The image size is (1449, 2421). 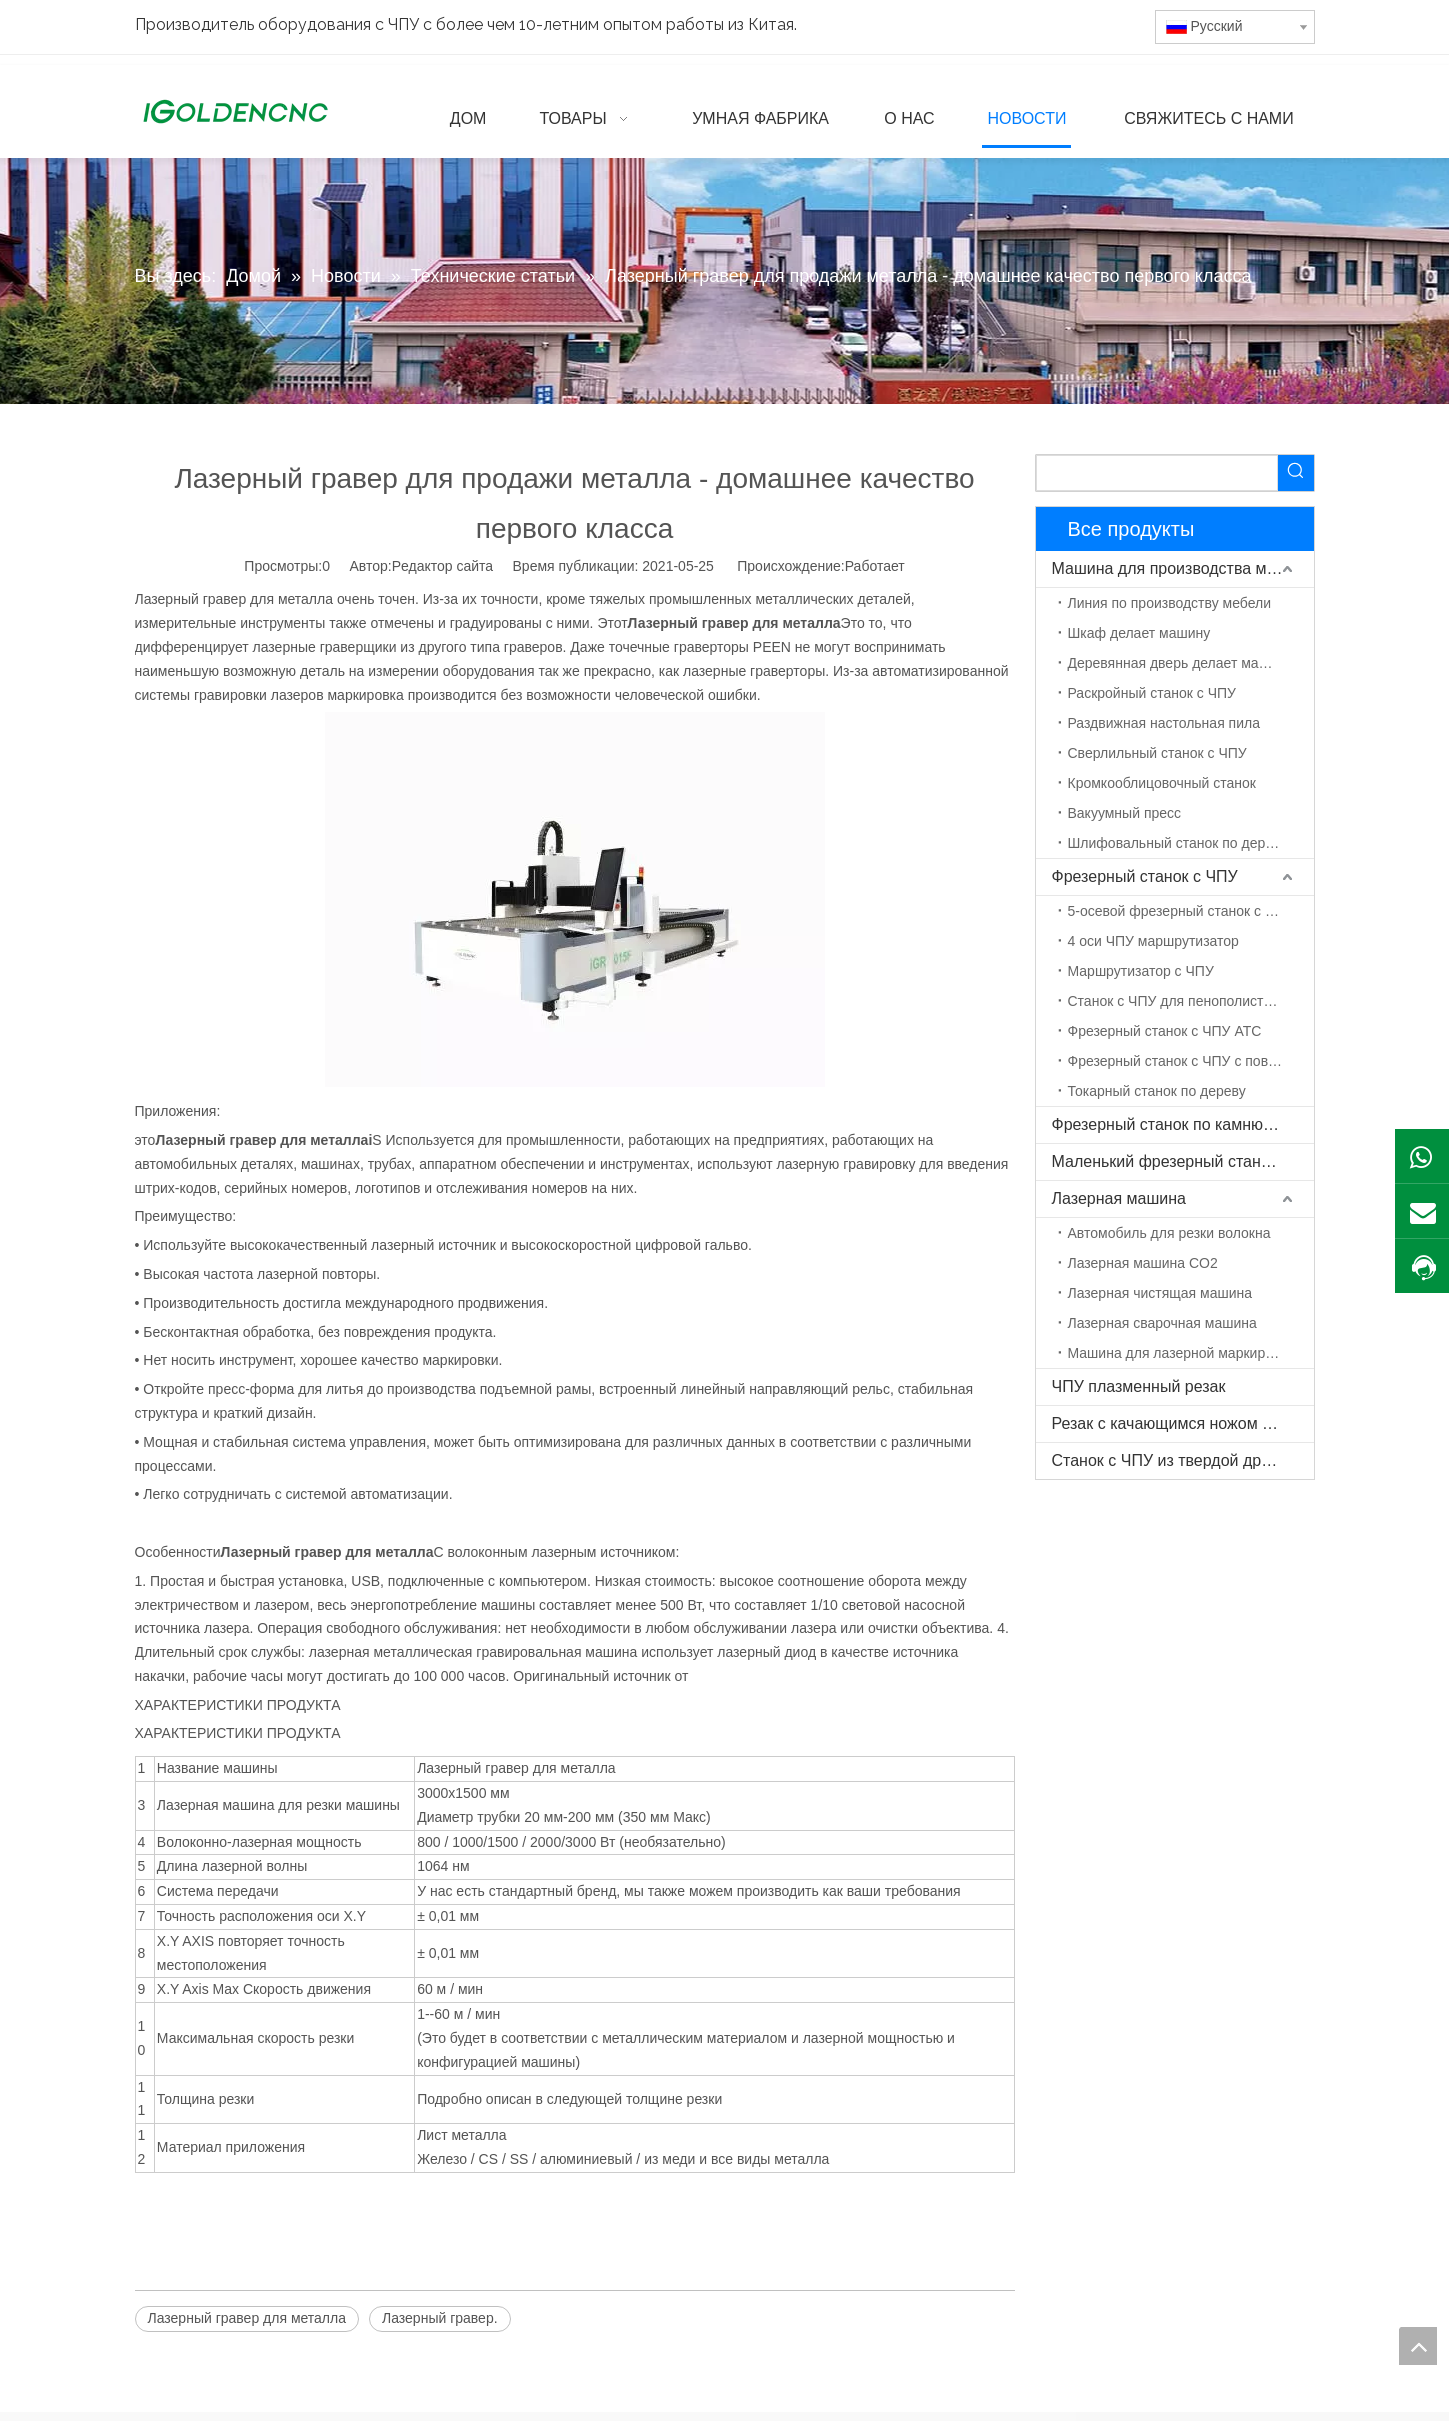 What do you see at coordinates (1162, 1323) in the screenshot?
I see `Лазерная сварочная машина` at bounding box center [1162, 1323].